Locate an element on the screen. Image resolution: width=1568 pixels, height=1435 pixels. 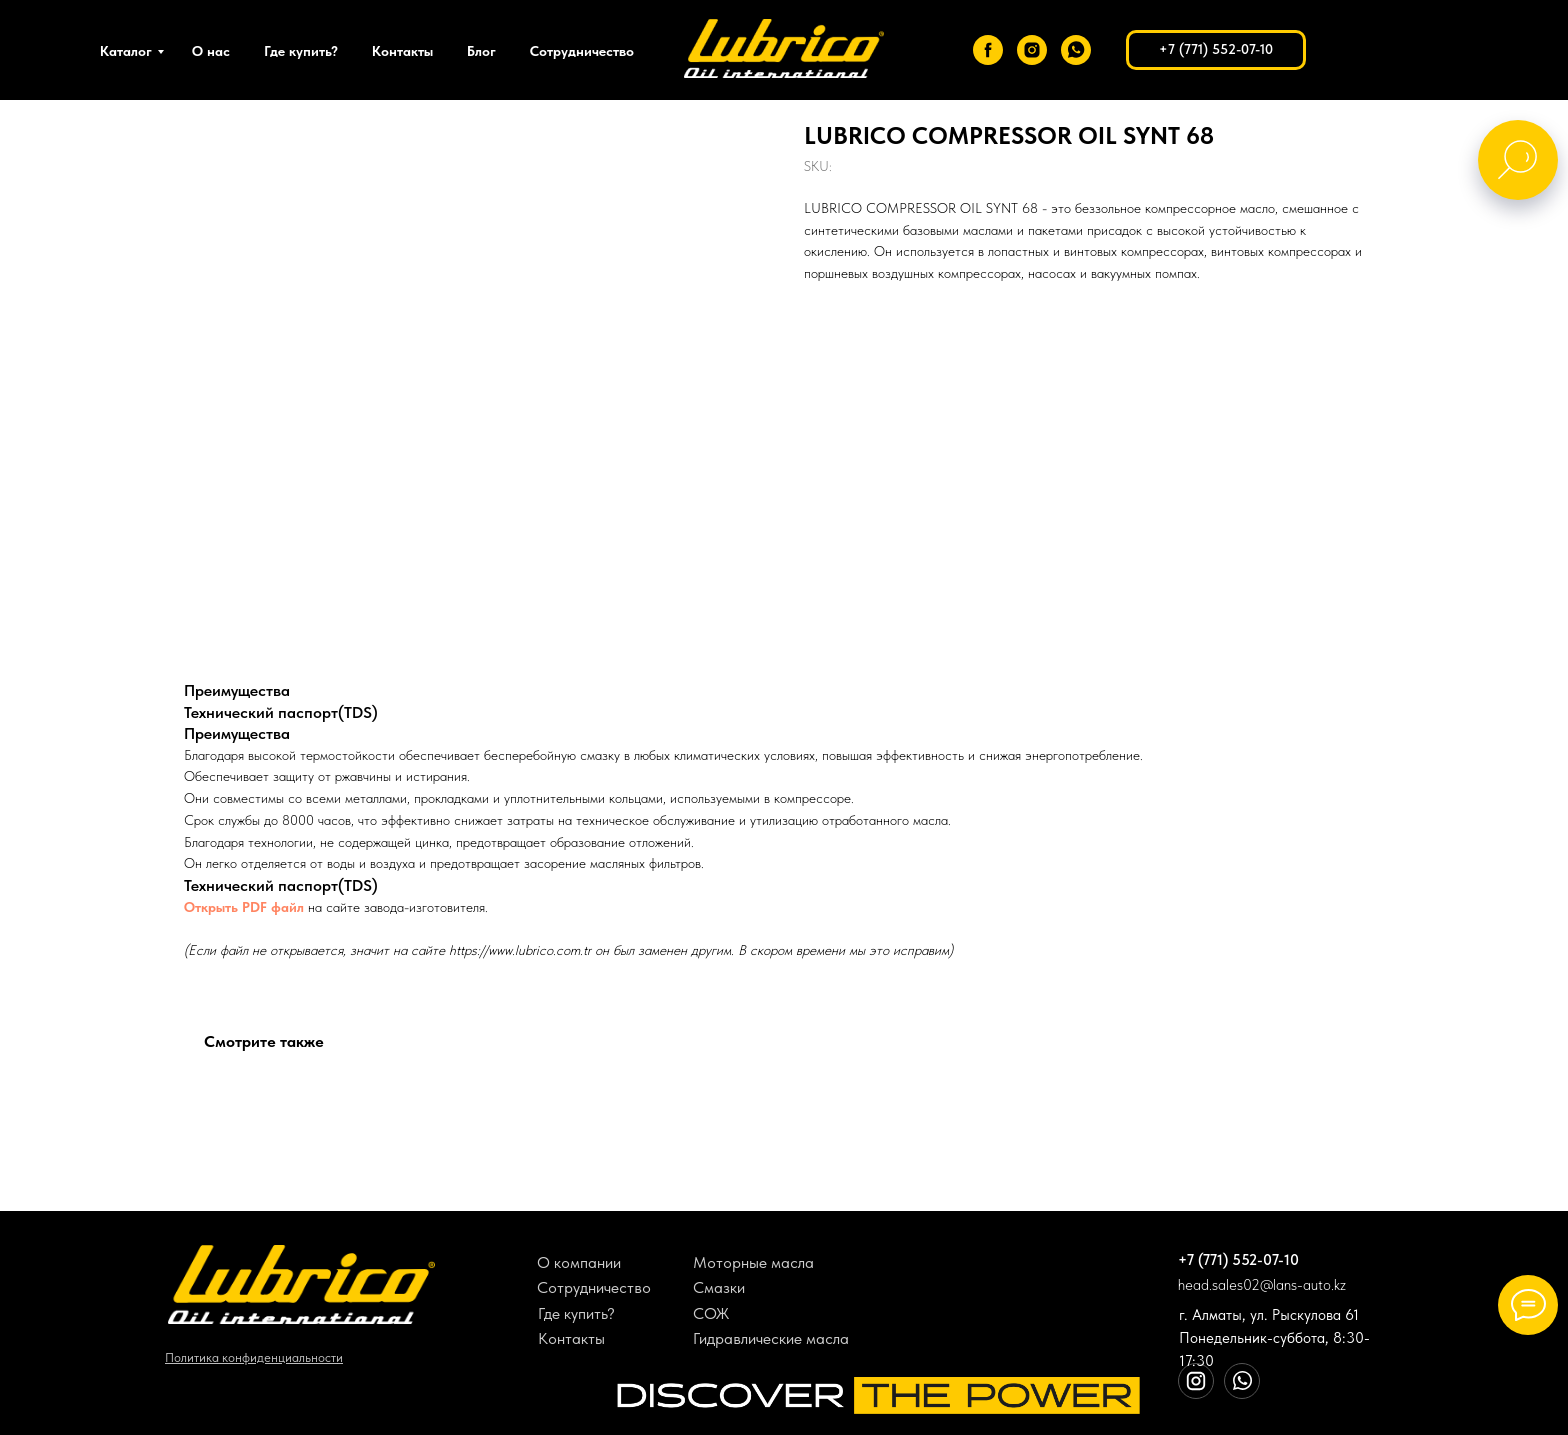
Смазки is located at coordinates (719, 1287).